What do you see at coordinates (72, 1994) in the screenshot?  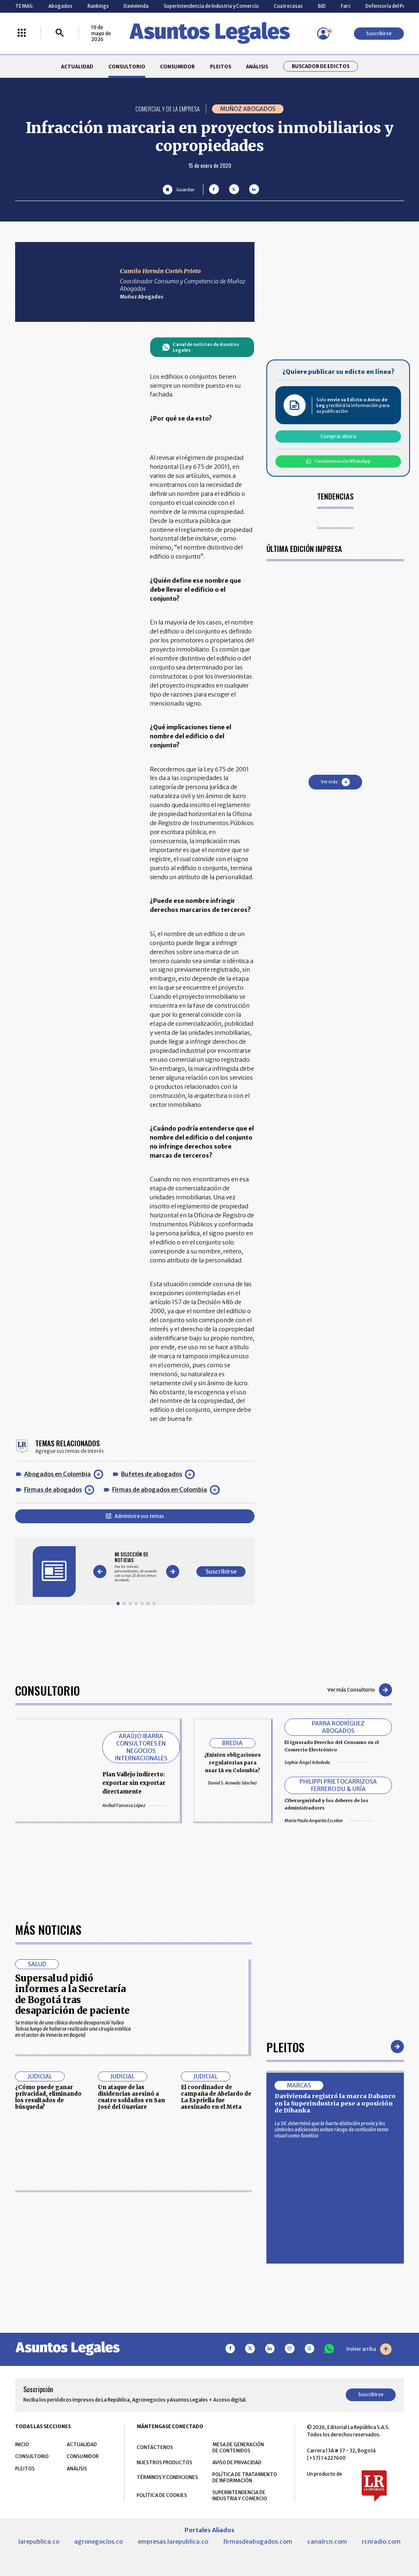 I see `Supersalud pidió informes a la Secretaría de Bogotá tras desaparición de paciente` at bounding box center [72, 1994].